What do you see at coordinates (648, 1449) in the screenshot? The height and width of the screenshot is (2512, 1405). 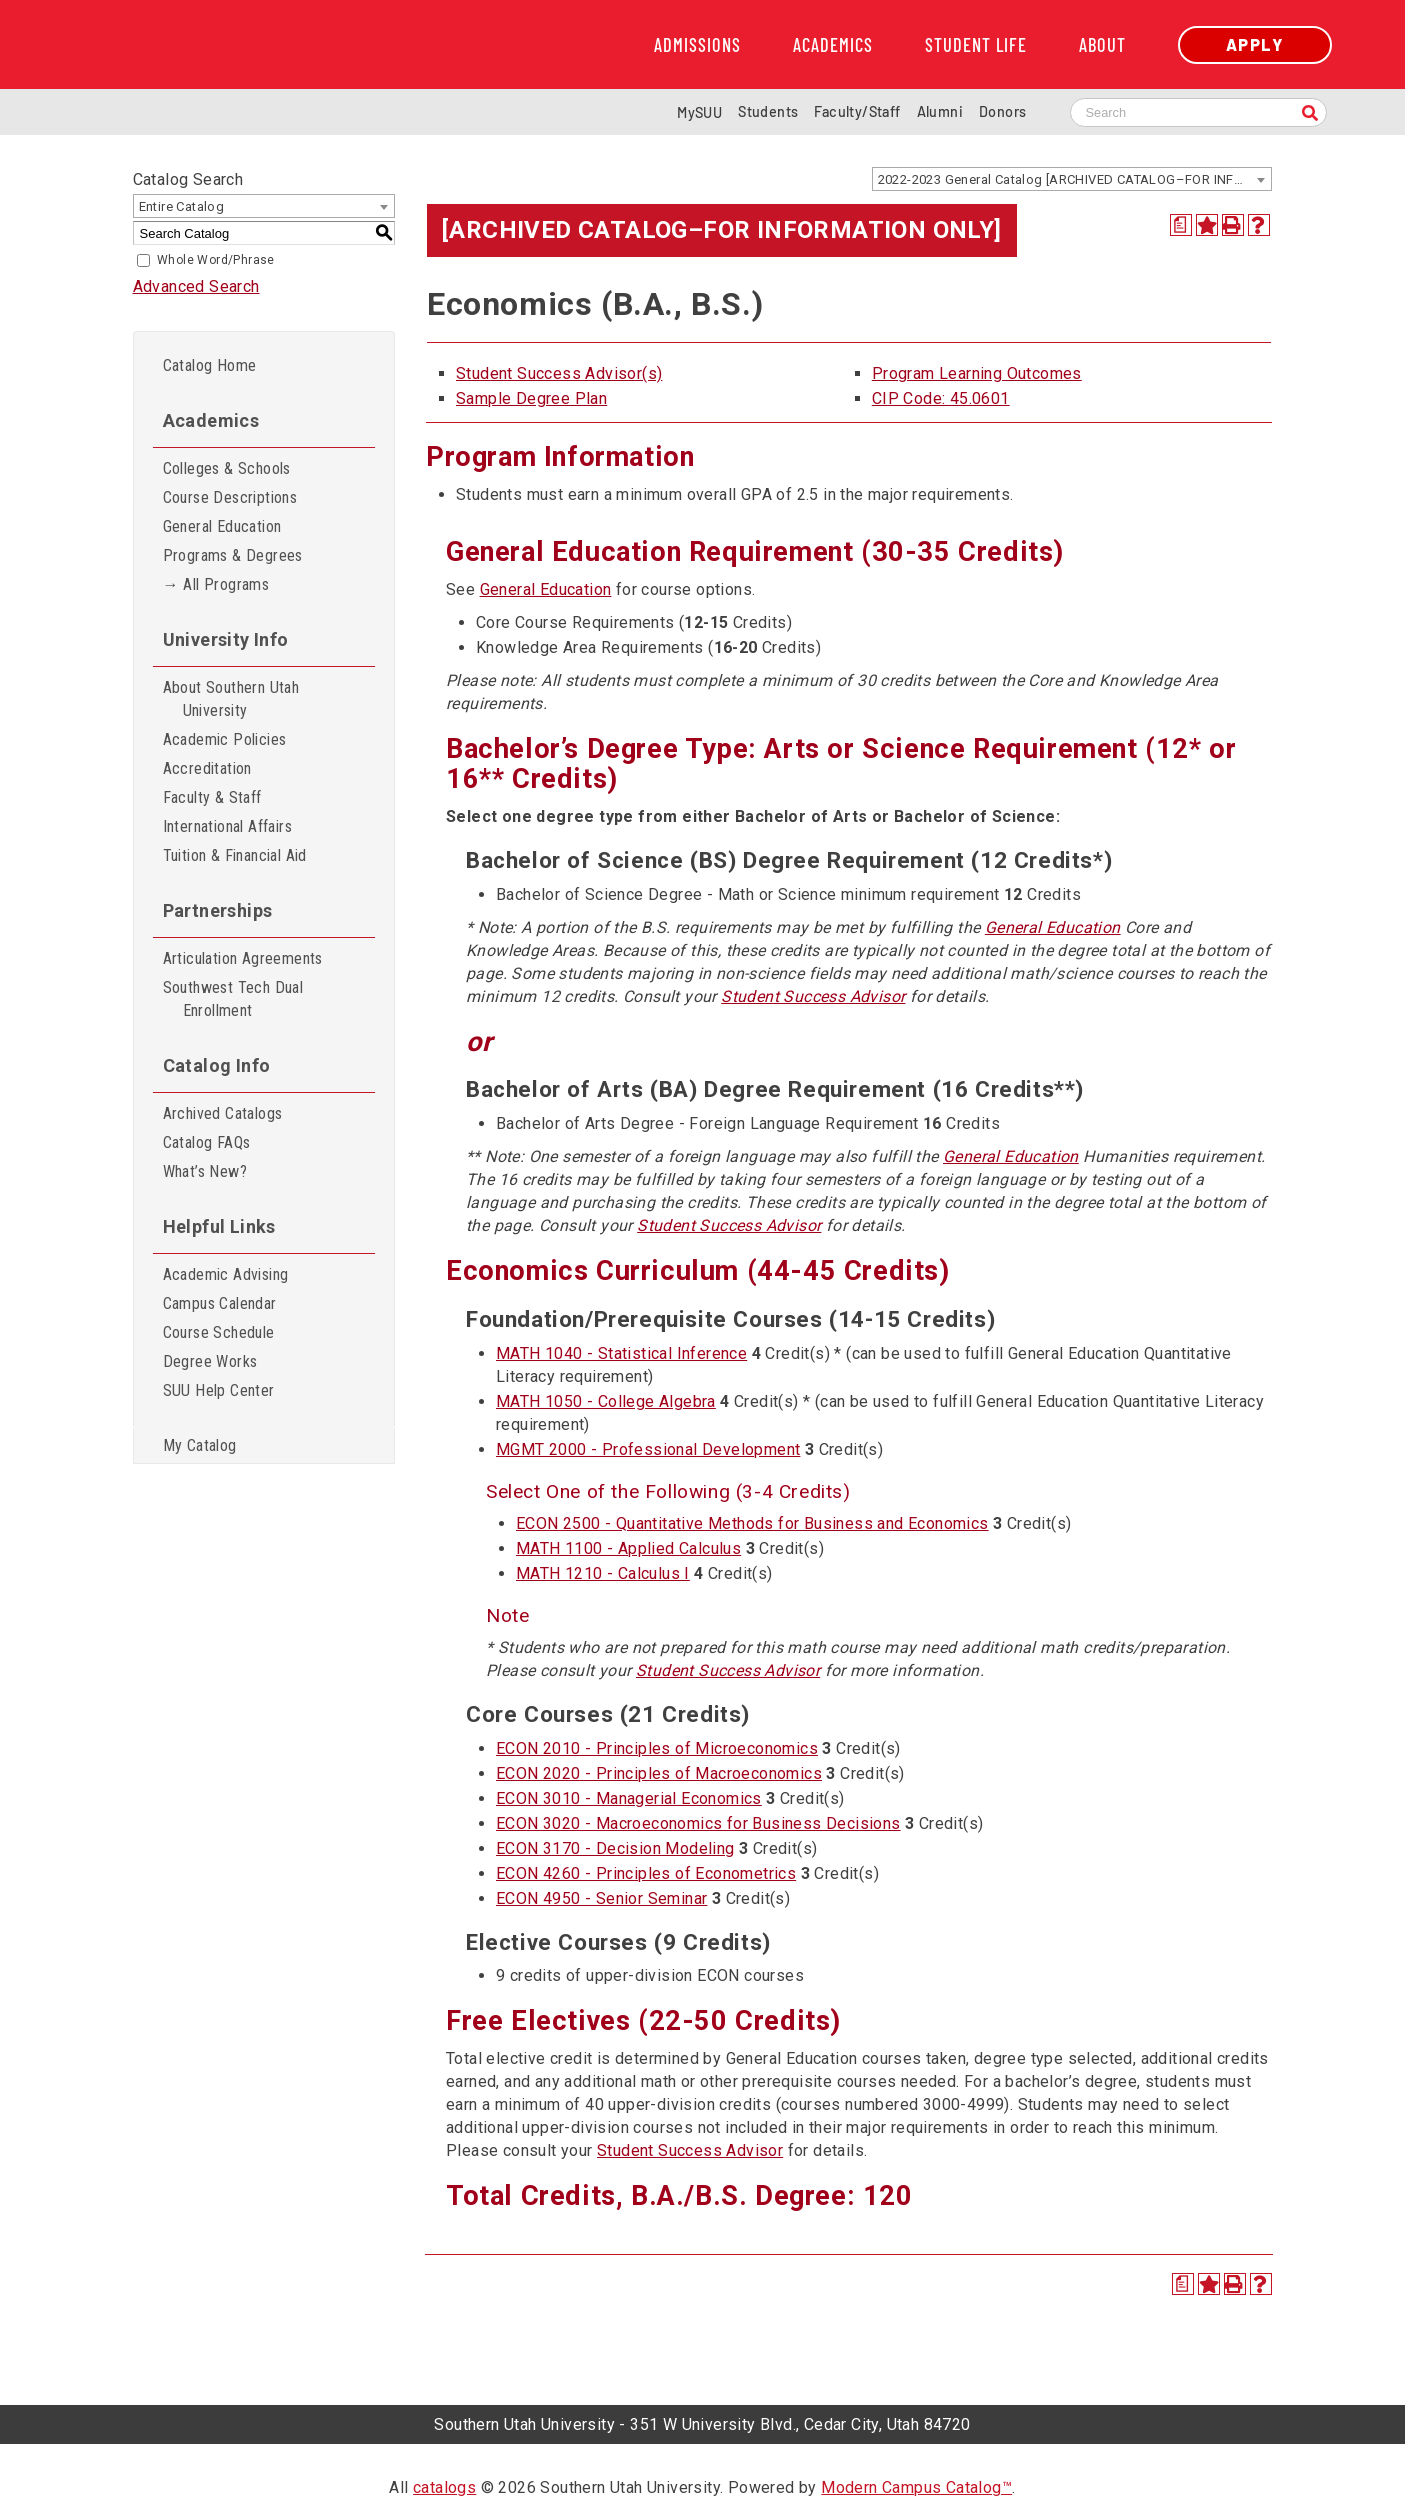 I see `MGMT 2000 - Professional Development [View course details for MGMT 2000 - Professional Development]` at bounding box center [648, 1449].